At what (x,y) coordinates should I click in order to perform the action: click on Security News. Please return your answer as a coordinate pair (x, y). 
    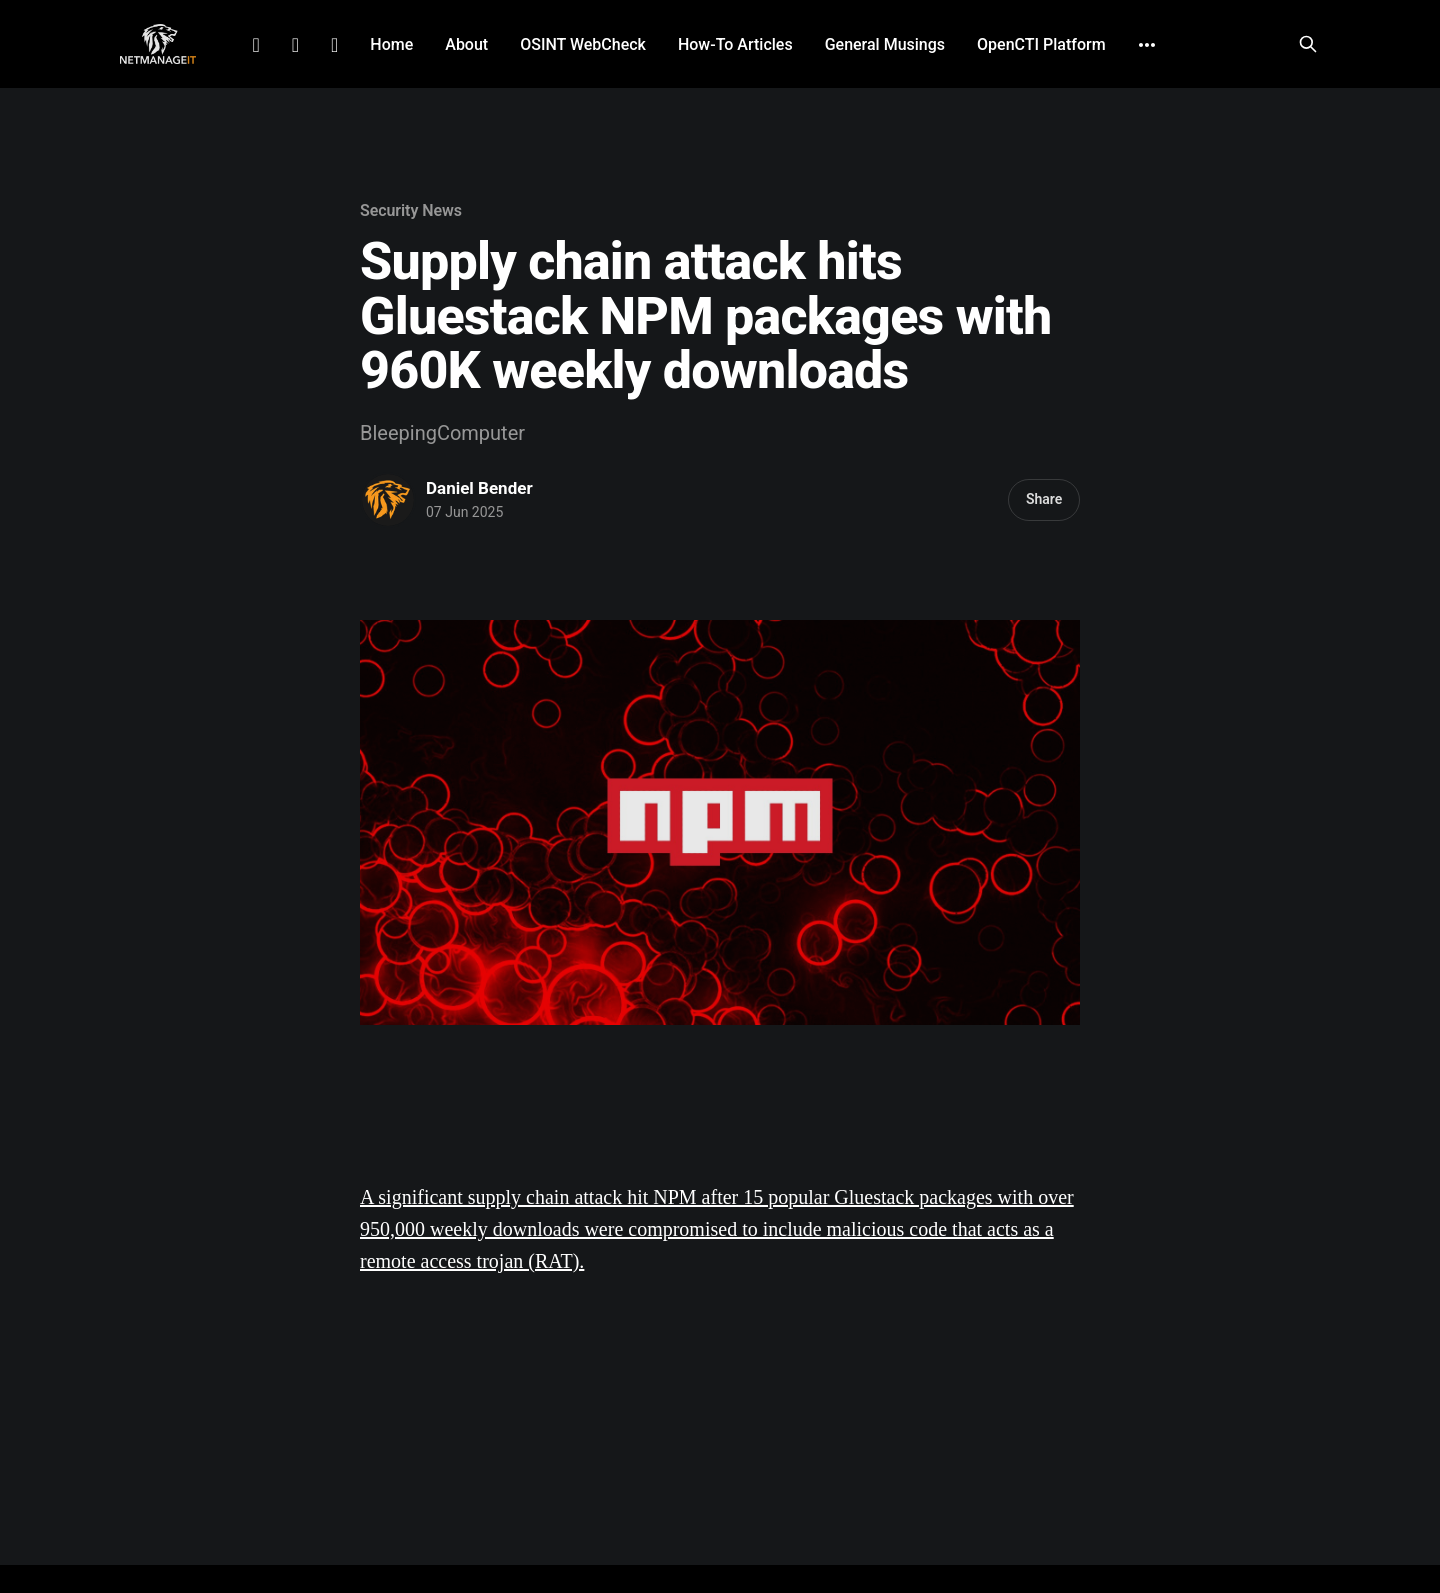
    Looking at the image, I should click on (411, 210).